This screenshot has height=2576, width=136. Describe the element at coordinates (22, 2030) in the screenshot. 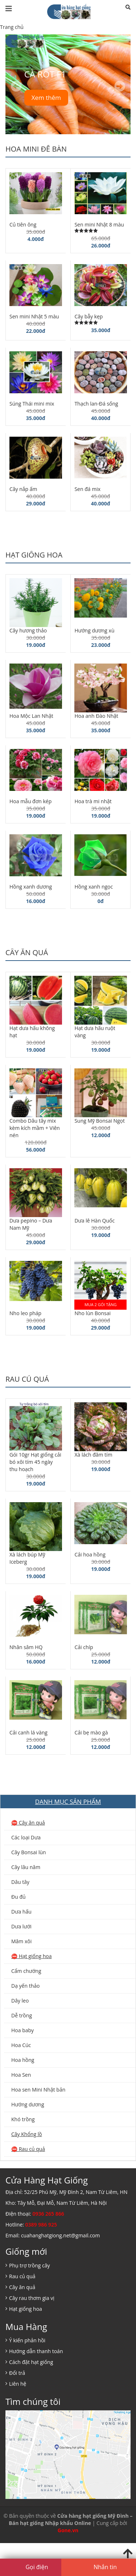

I see `Hoa baby` at that location.